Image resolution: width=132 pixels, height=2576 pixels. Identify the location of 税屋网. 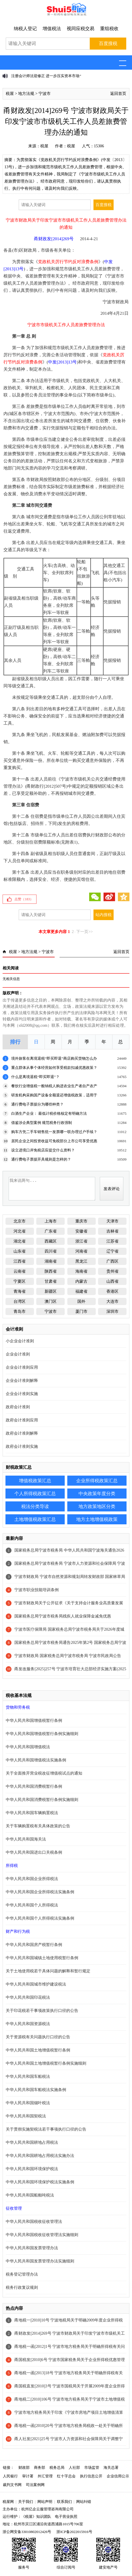
(8, 2501).